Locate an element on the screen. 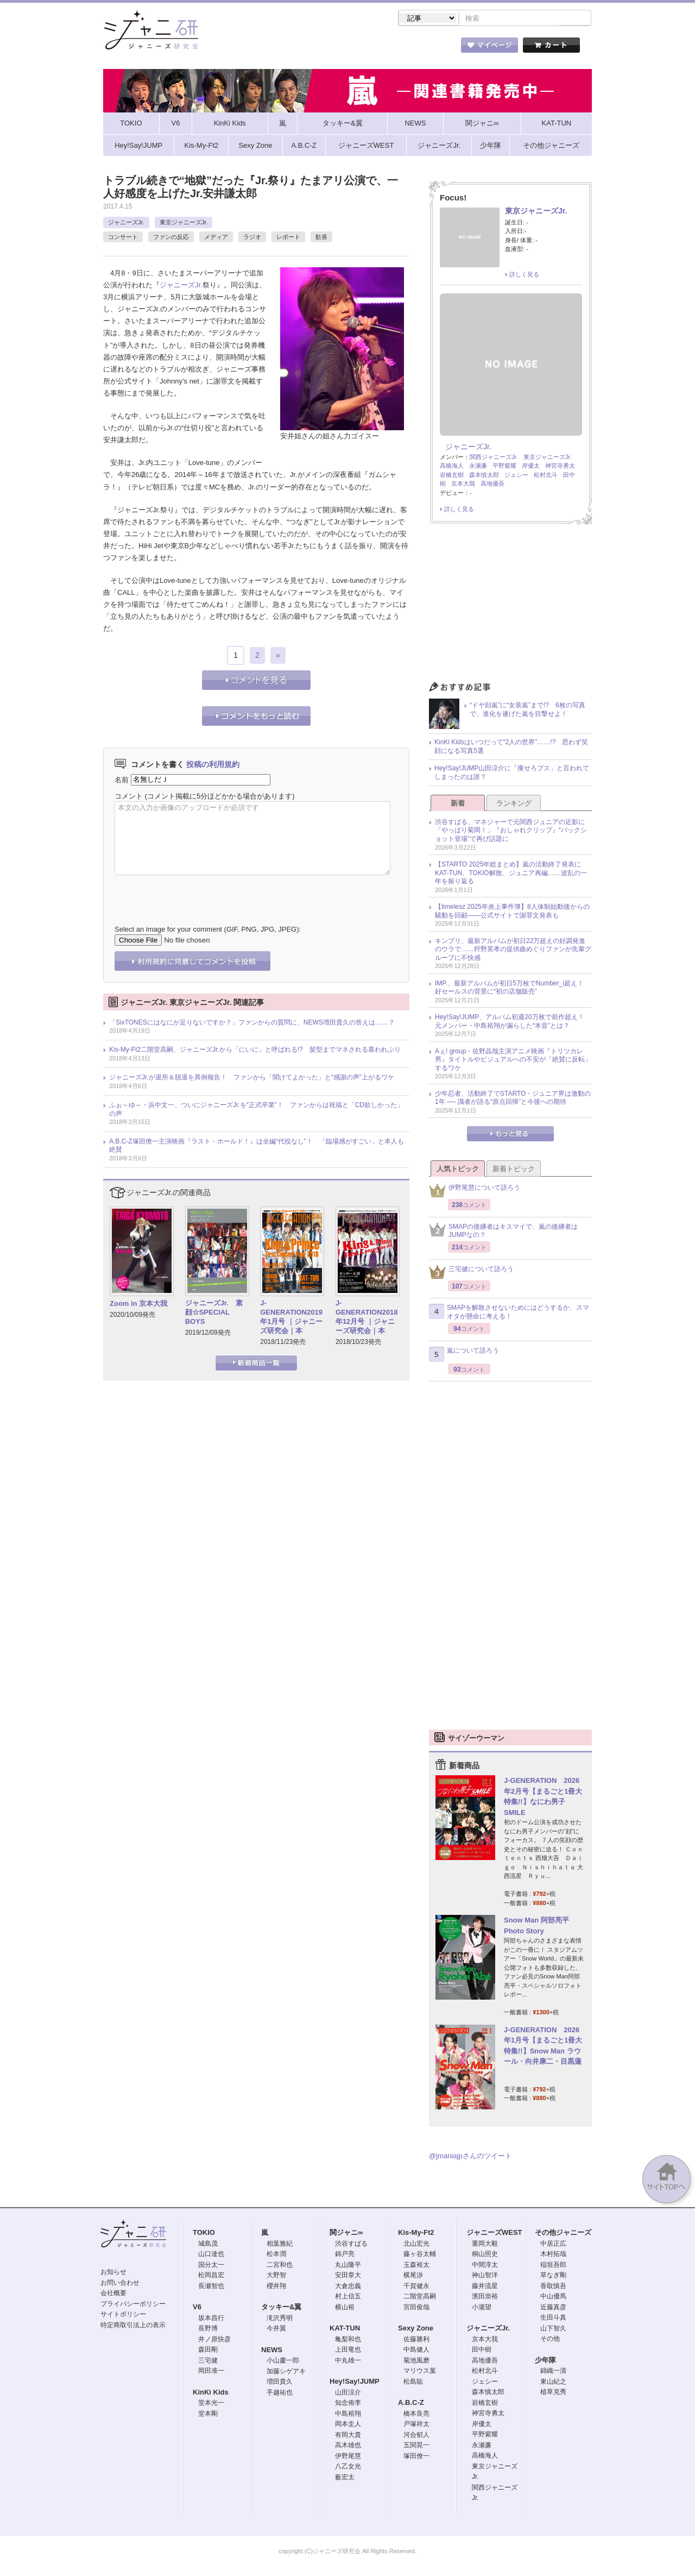 The width and height of the screenshot is (695, 2576). 安田章大 is located at coordinates (348, 2276).